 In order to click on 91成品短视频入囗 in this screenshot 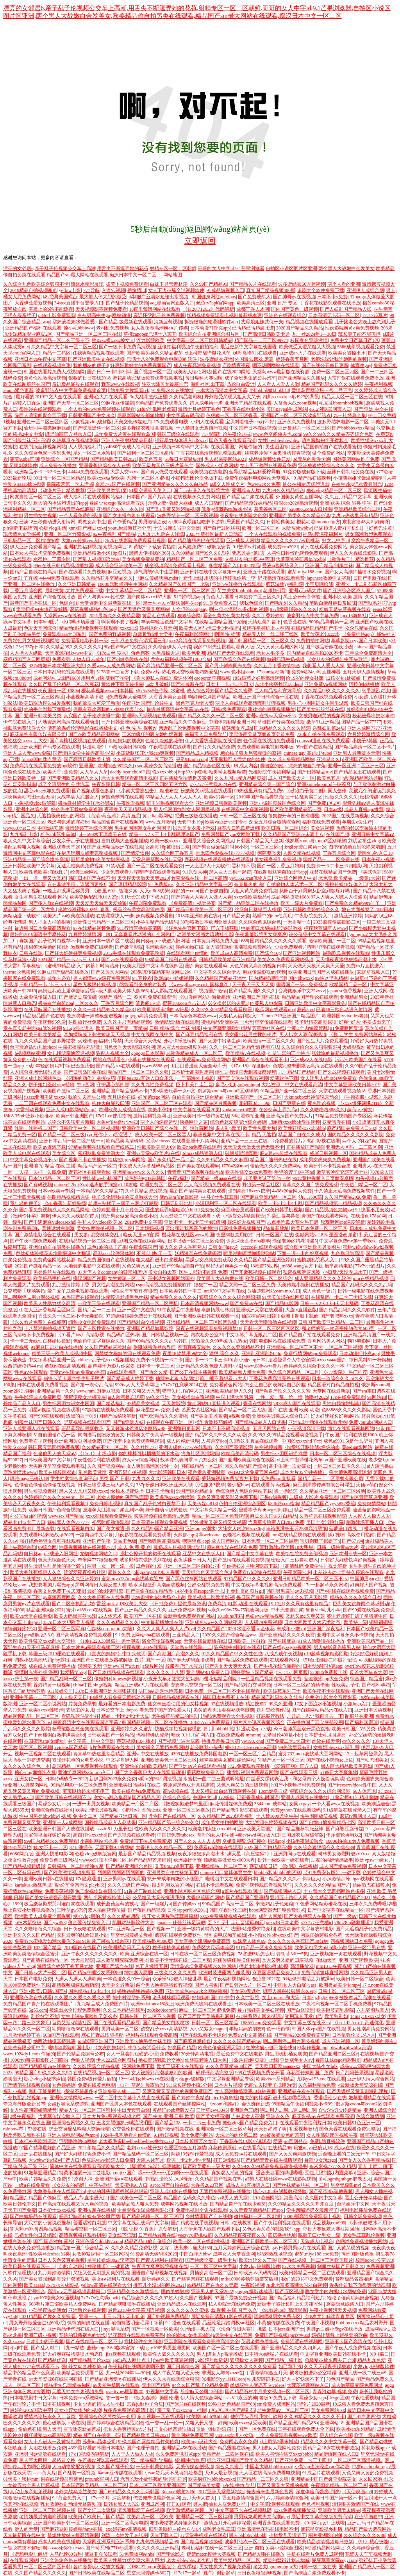, I will do `click(225, 290)`.